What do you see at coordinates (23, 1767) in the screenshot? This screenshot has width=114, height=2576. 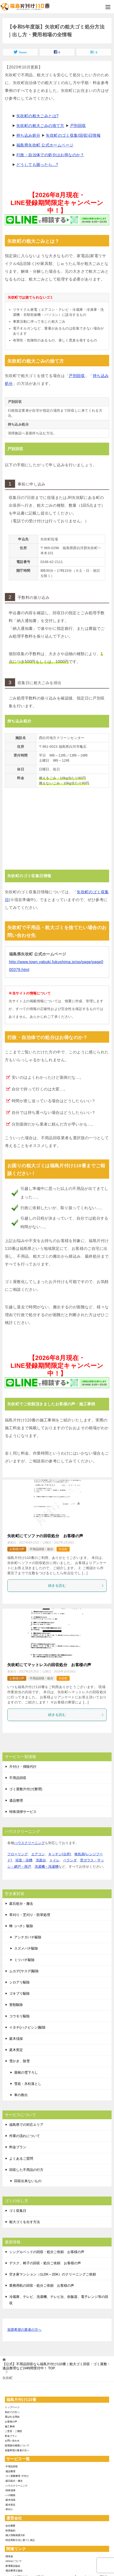 I see `片付け・掃除代行` at bounding box center [23, 1767].